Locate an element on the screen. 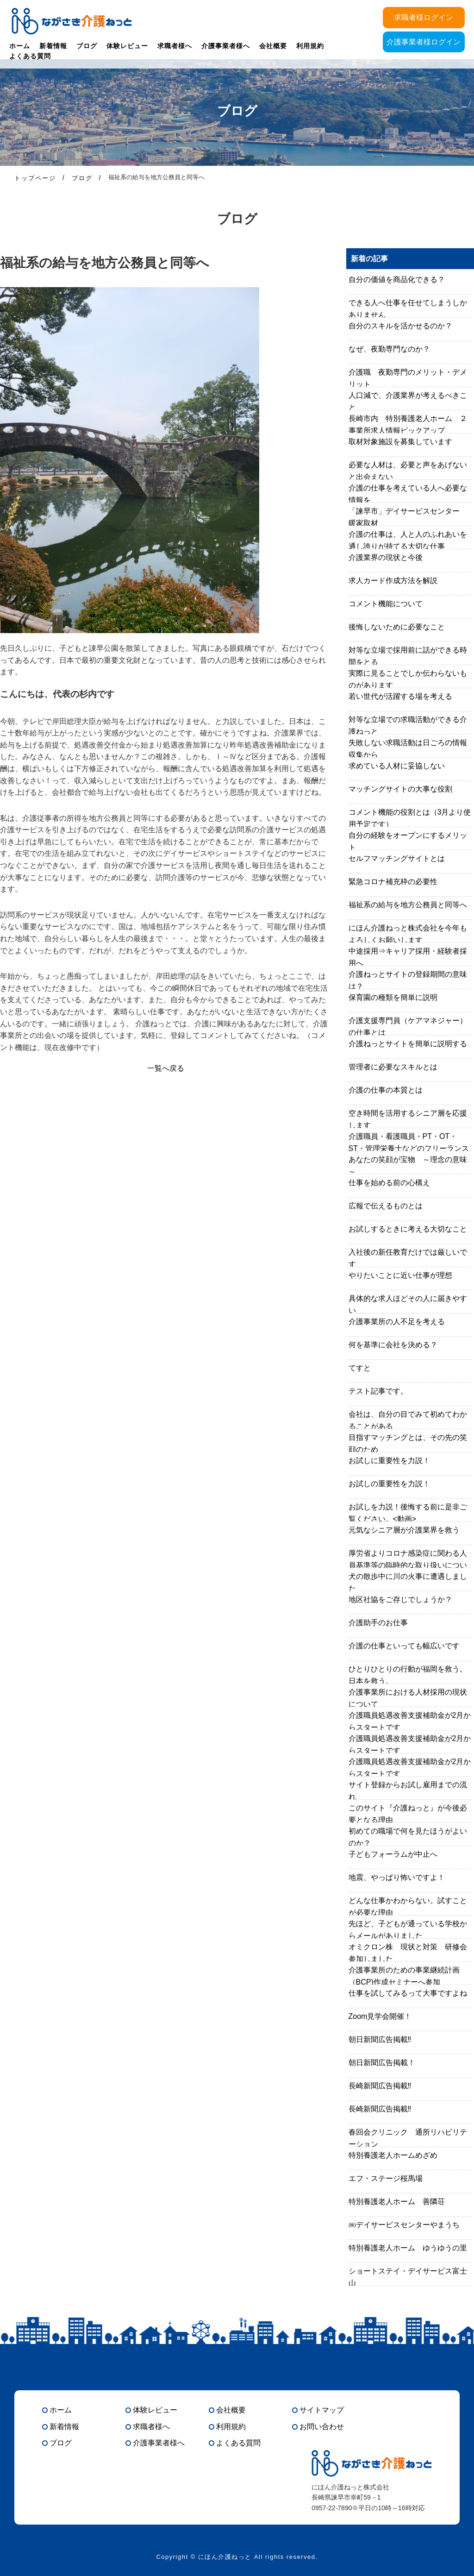 The height and width of the screenshot is (2576, 474). 求人カード作成方法を解説 is located at coordinates (393, 580).